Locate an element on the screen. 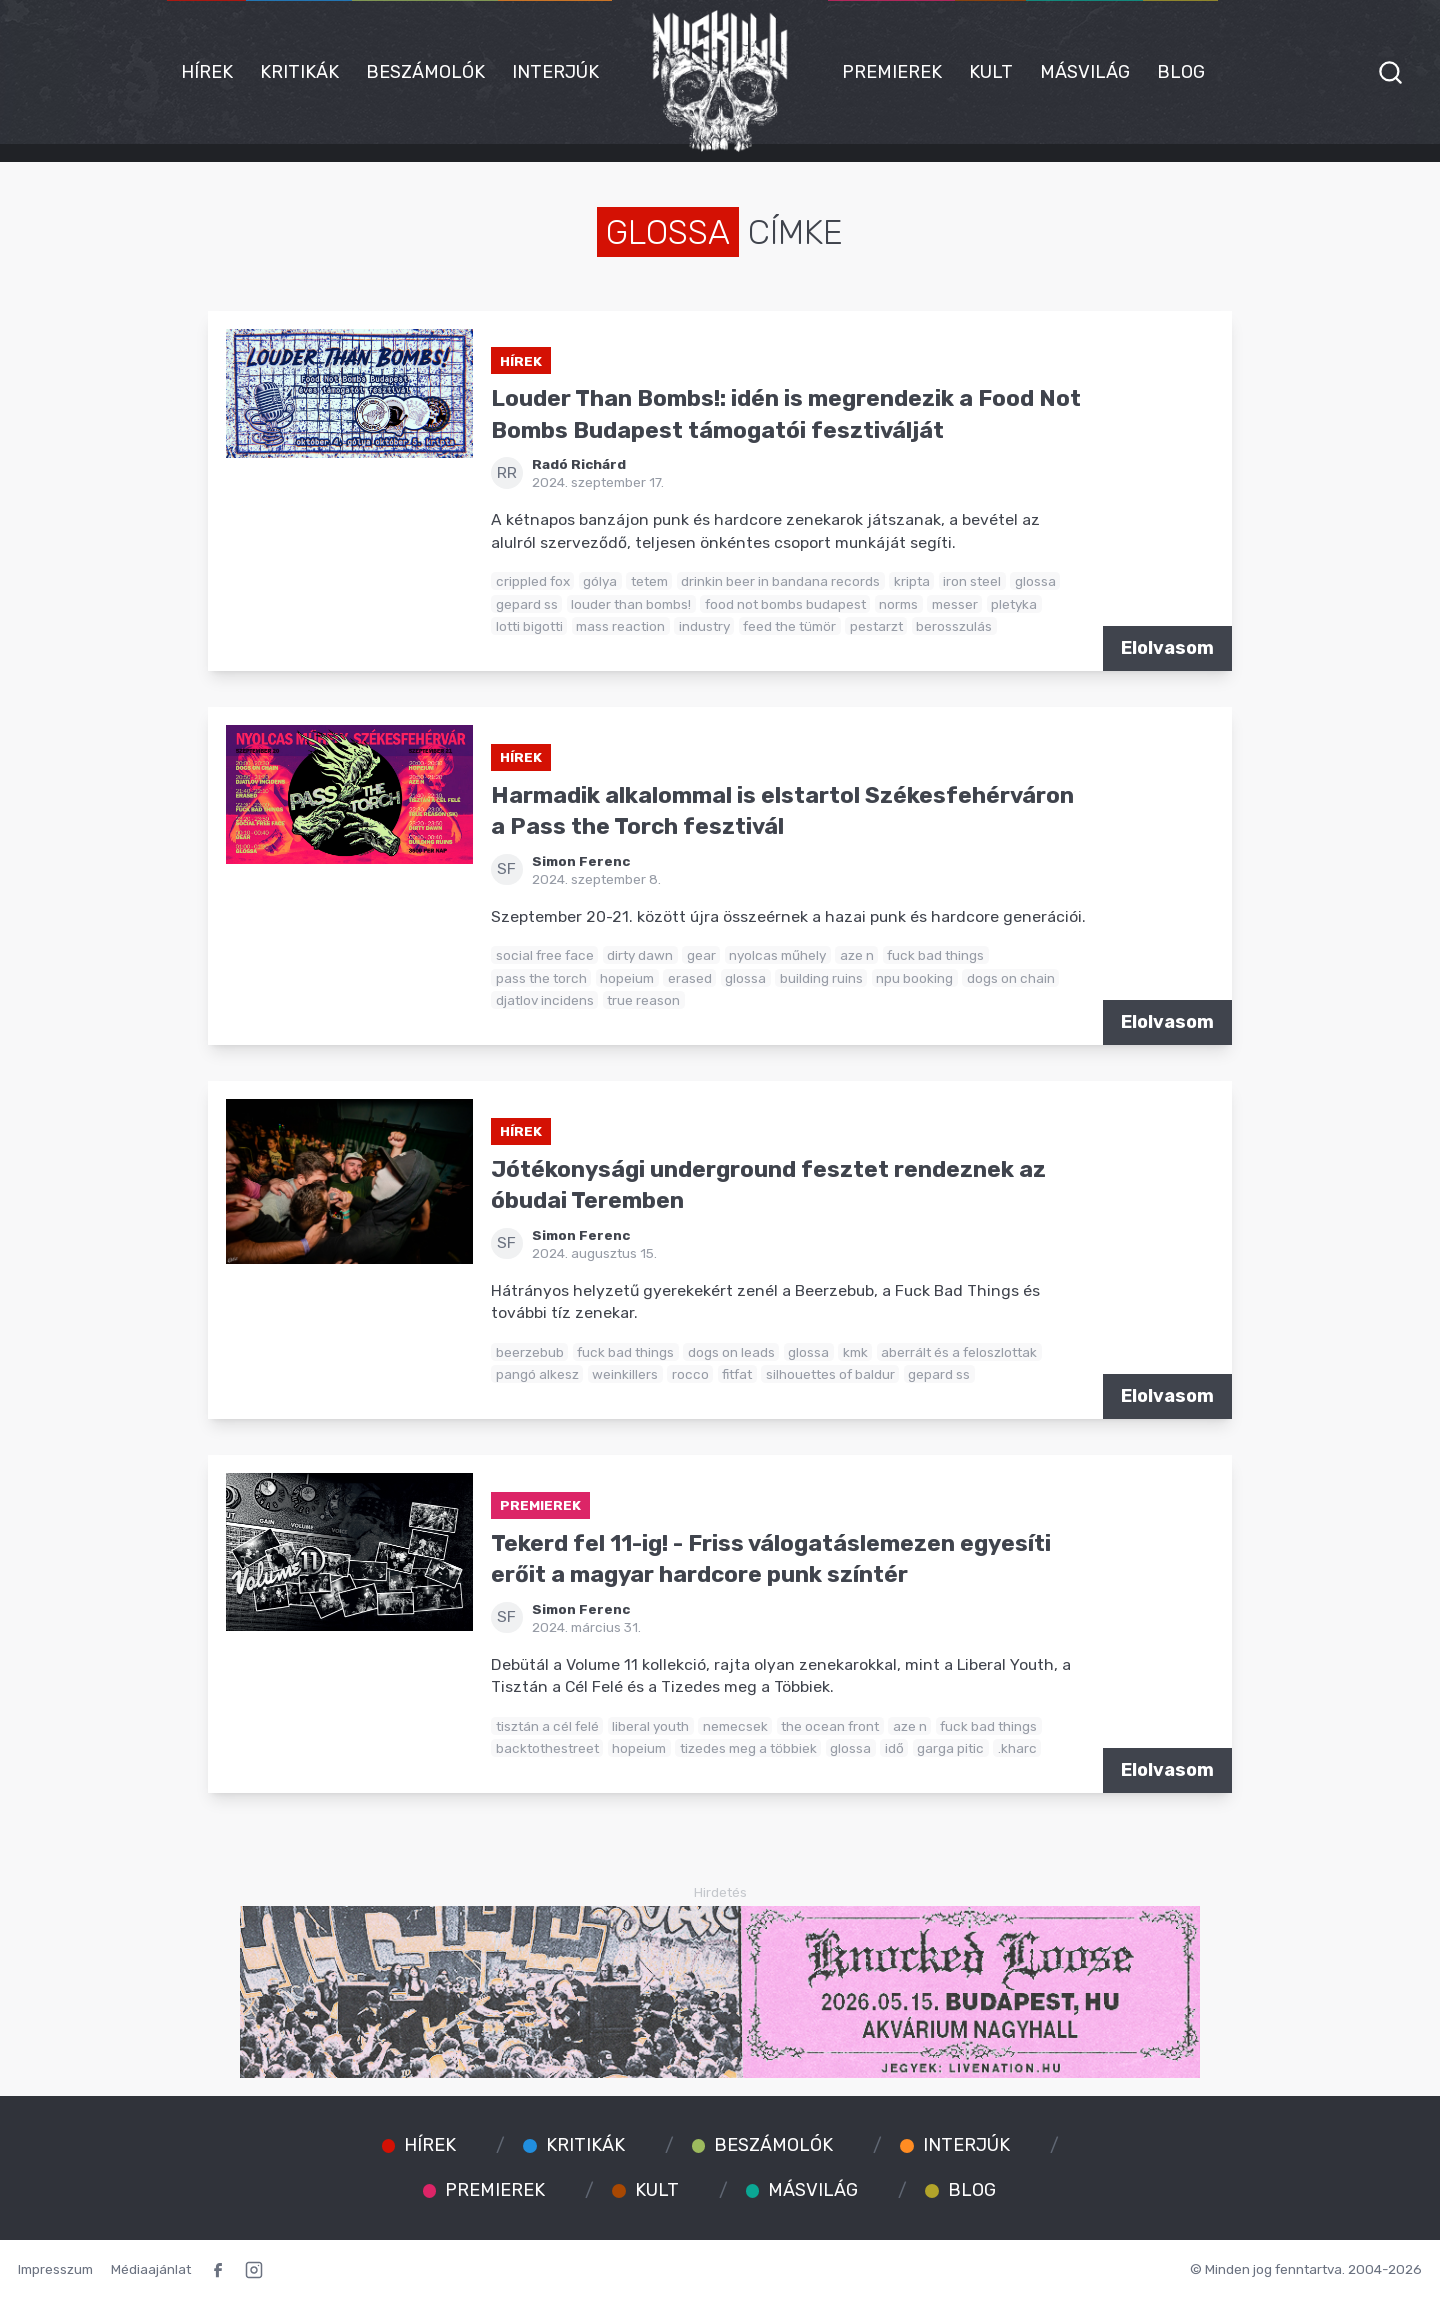 This screenshot has height=2299, width=1440. gólya is located at coordinates (600, 581).